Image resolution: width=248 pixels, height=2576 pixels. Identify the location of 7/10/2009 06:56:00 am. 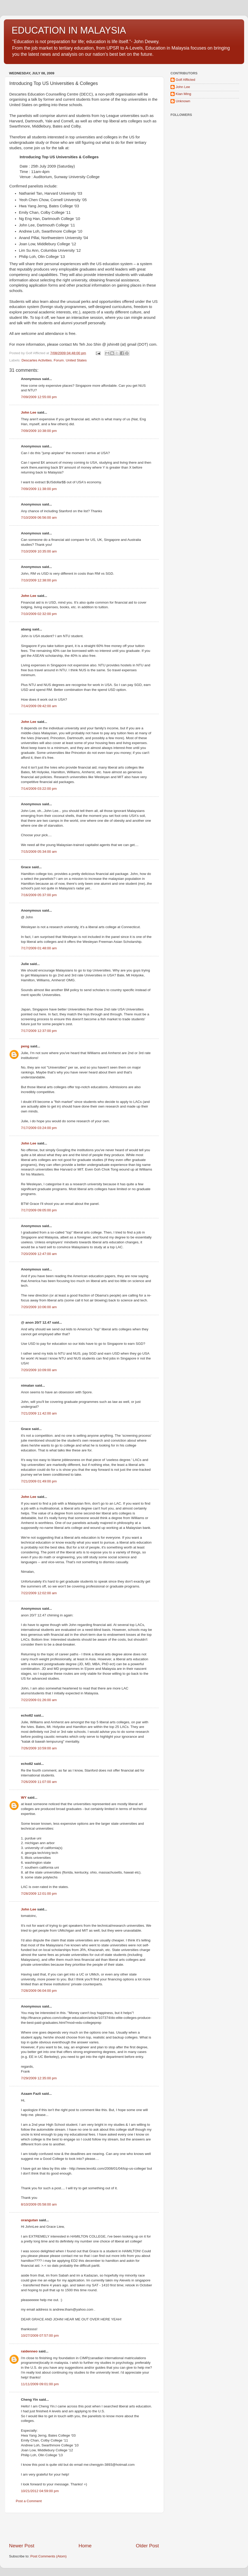
(39, 517).